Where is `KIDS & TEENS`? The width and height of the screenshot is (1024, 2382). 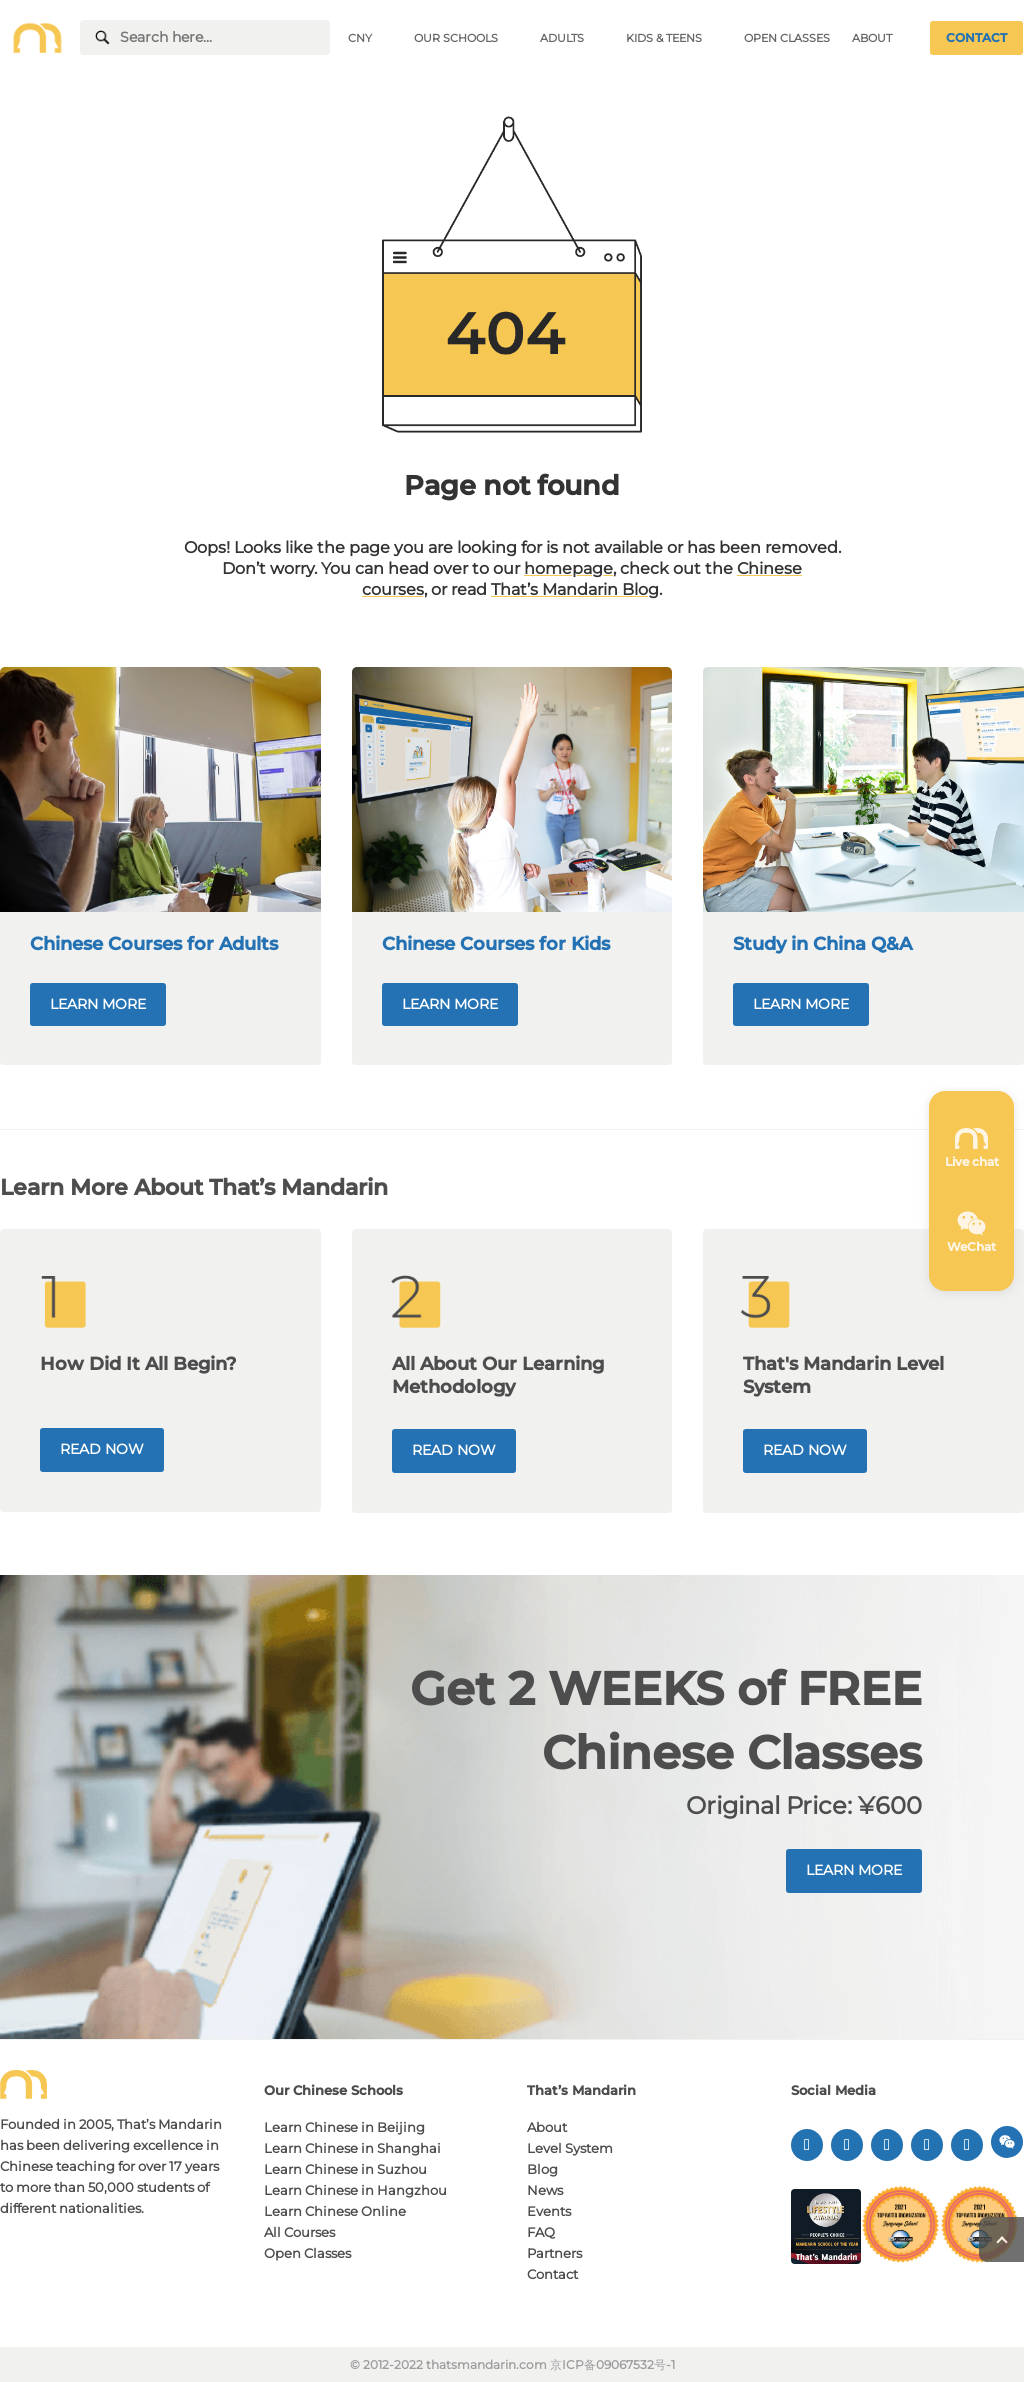
KIDS & TEENS is located at coordinates (664, 38).